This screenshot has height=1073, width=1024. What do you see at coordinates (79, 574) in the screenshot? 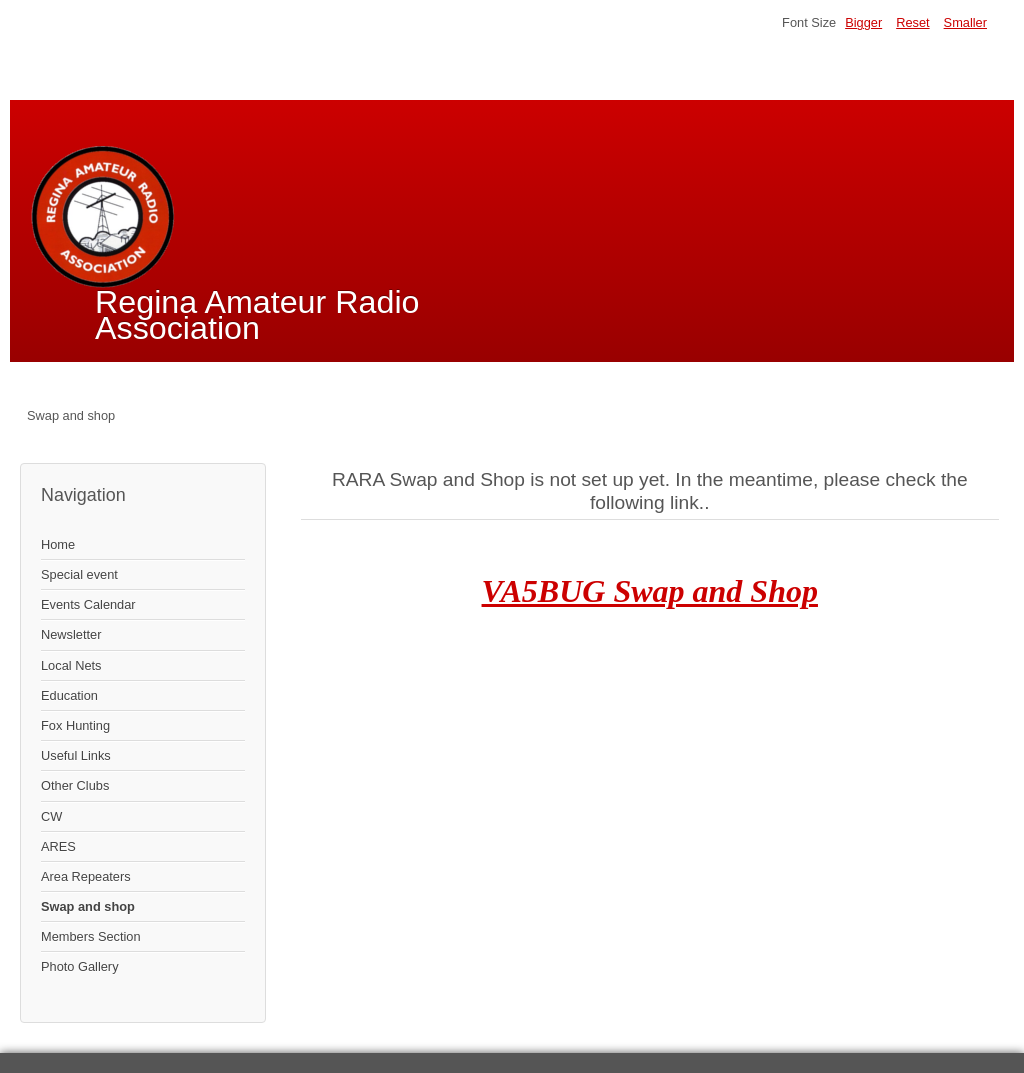
I see `Special event` at bounding box center [79, 574].